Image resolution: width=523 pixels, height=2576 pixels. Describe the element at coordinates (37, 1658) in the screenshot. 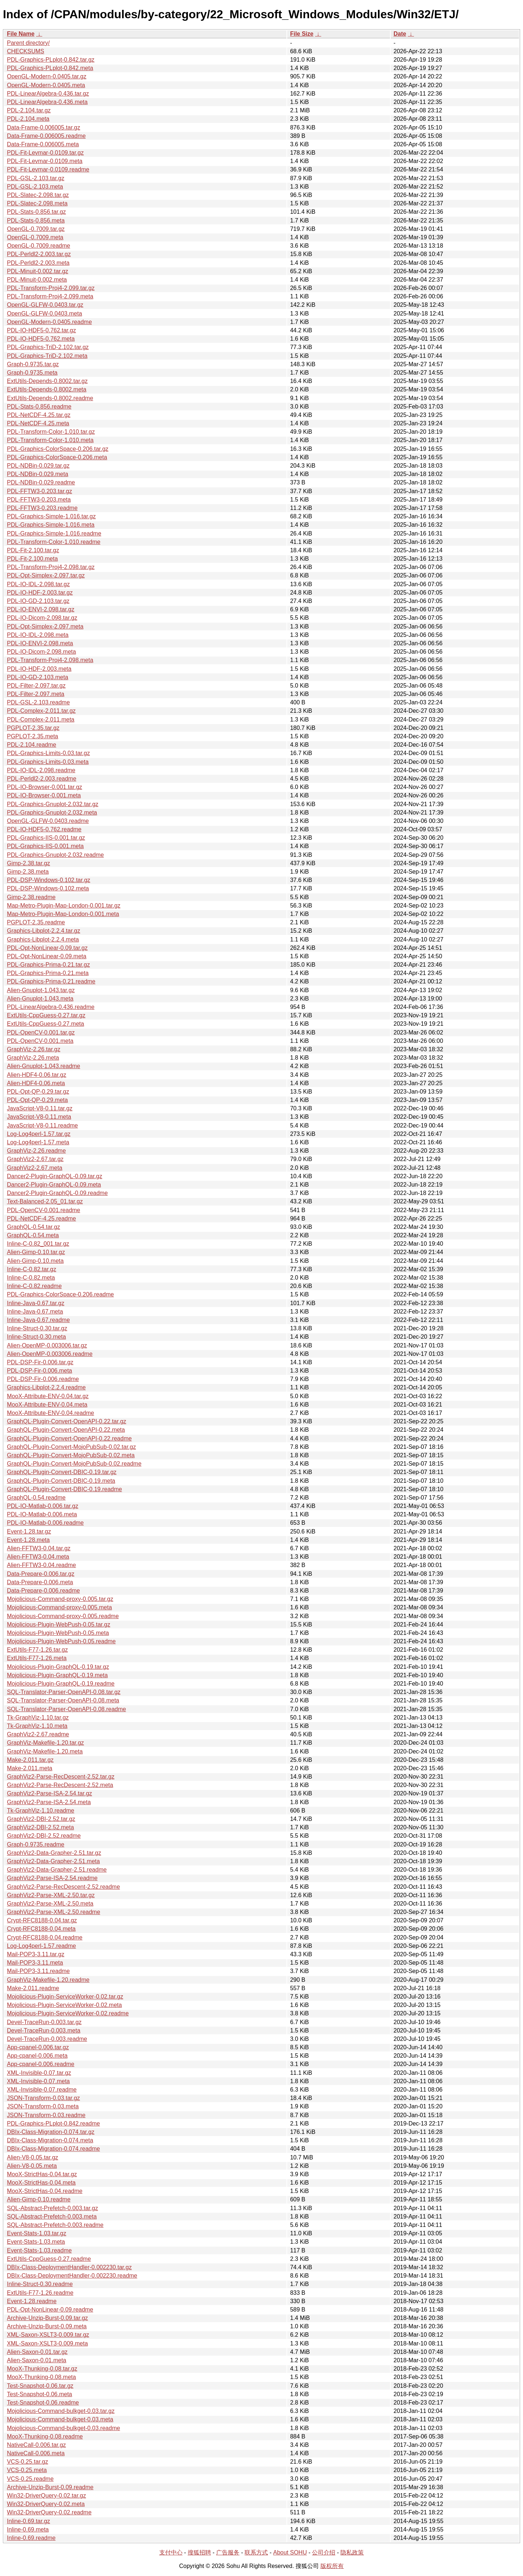

I see `ExtUtils-F77-1.26.meta` at that location.